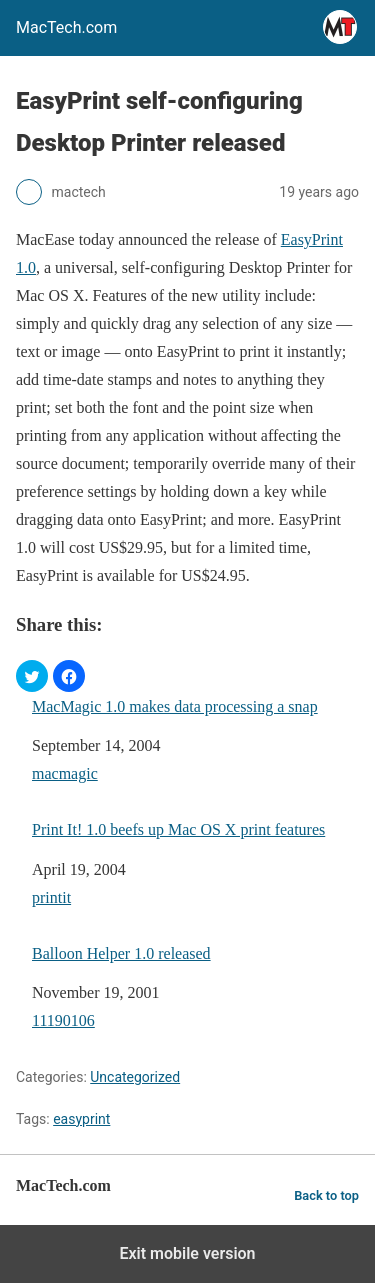 The height and width of the screenshot is (1283, 375). I want to click on 11190106, so click(63, 1020).